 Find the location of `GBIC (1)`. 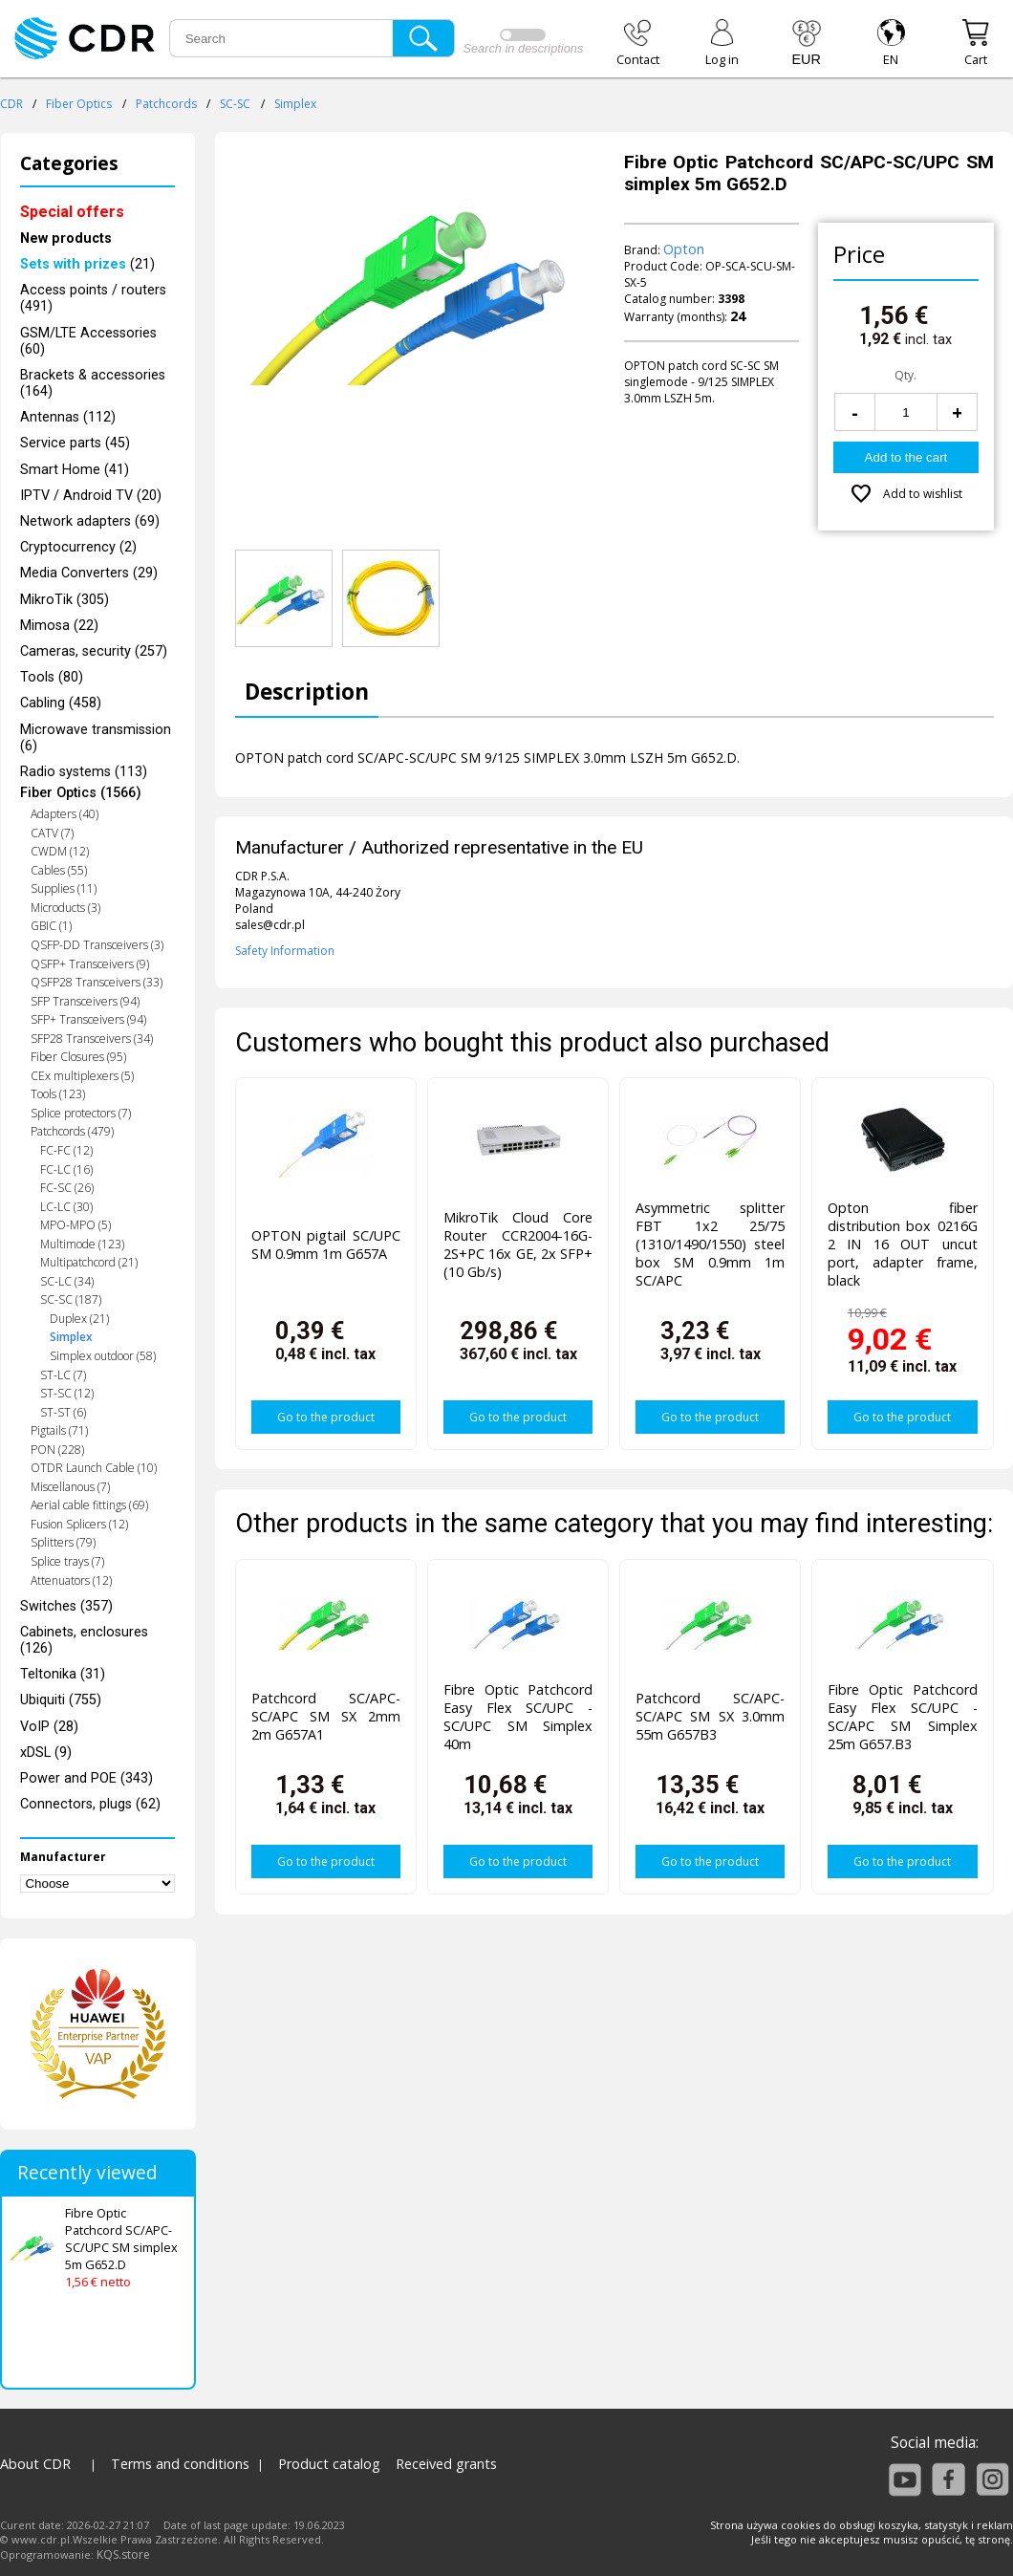

GBIC (1) is located at coordinates (51, 926).